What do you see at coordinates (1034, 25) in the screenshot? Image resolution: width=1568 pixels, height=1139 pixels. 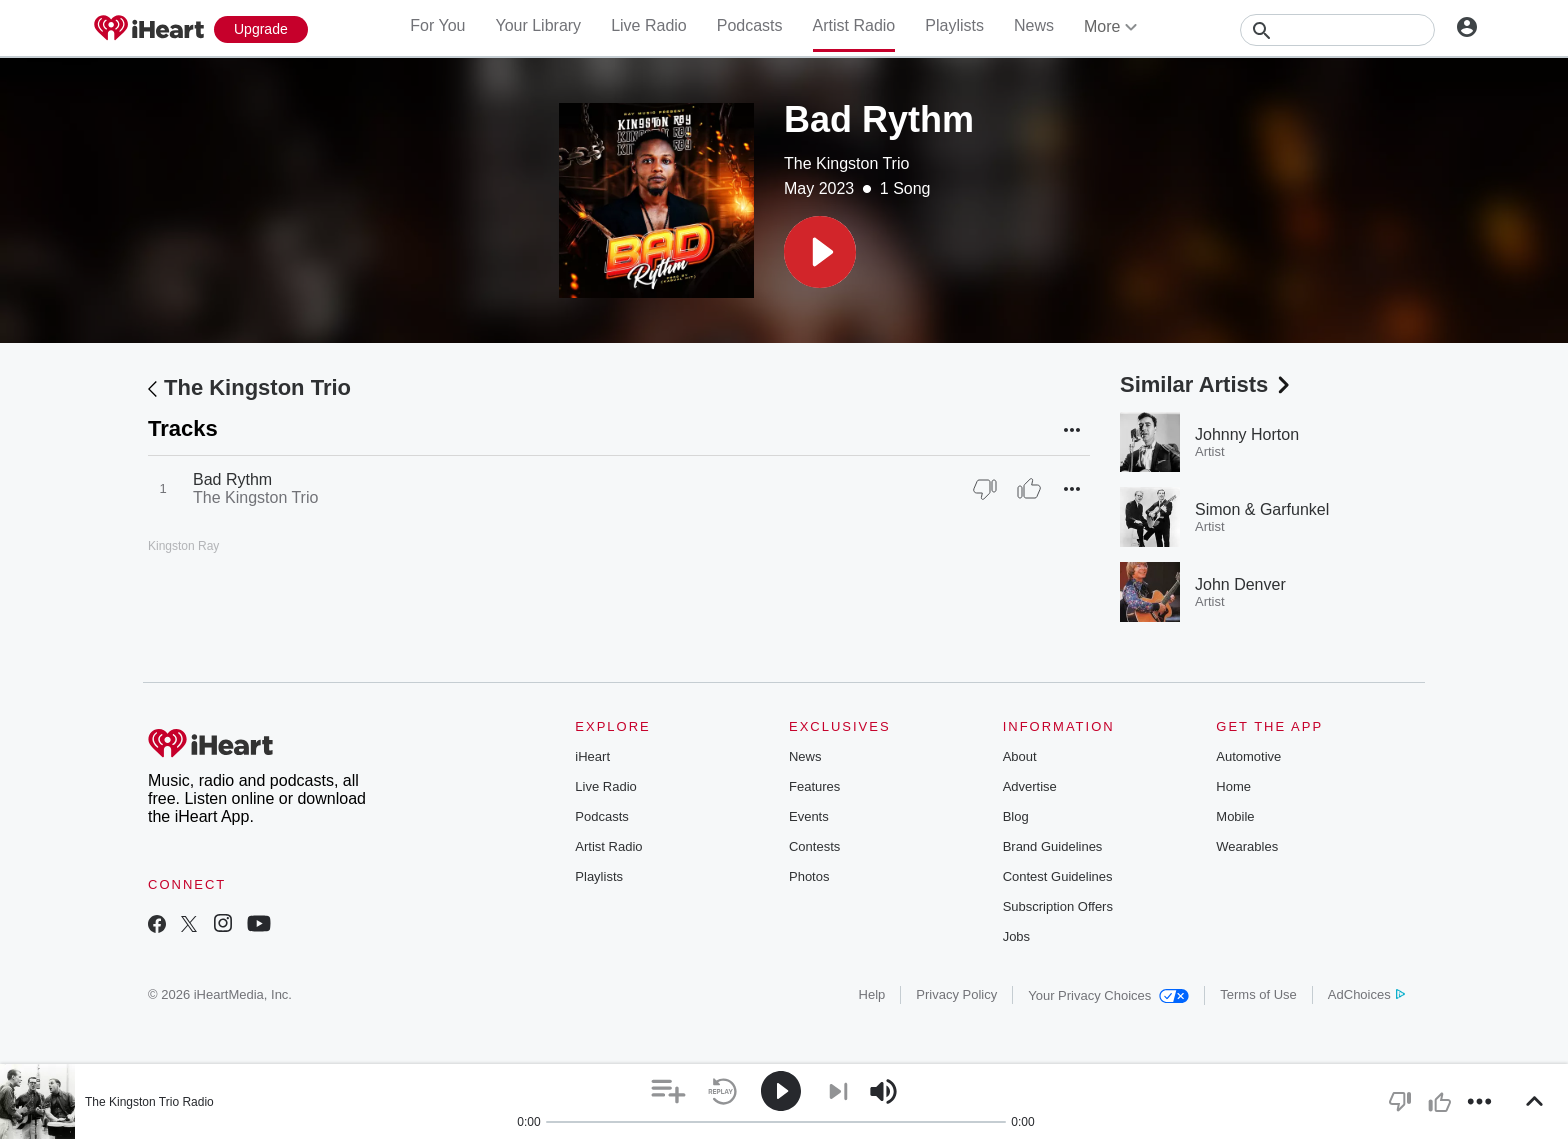 I see `News` at bounding box center [1034, 25].